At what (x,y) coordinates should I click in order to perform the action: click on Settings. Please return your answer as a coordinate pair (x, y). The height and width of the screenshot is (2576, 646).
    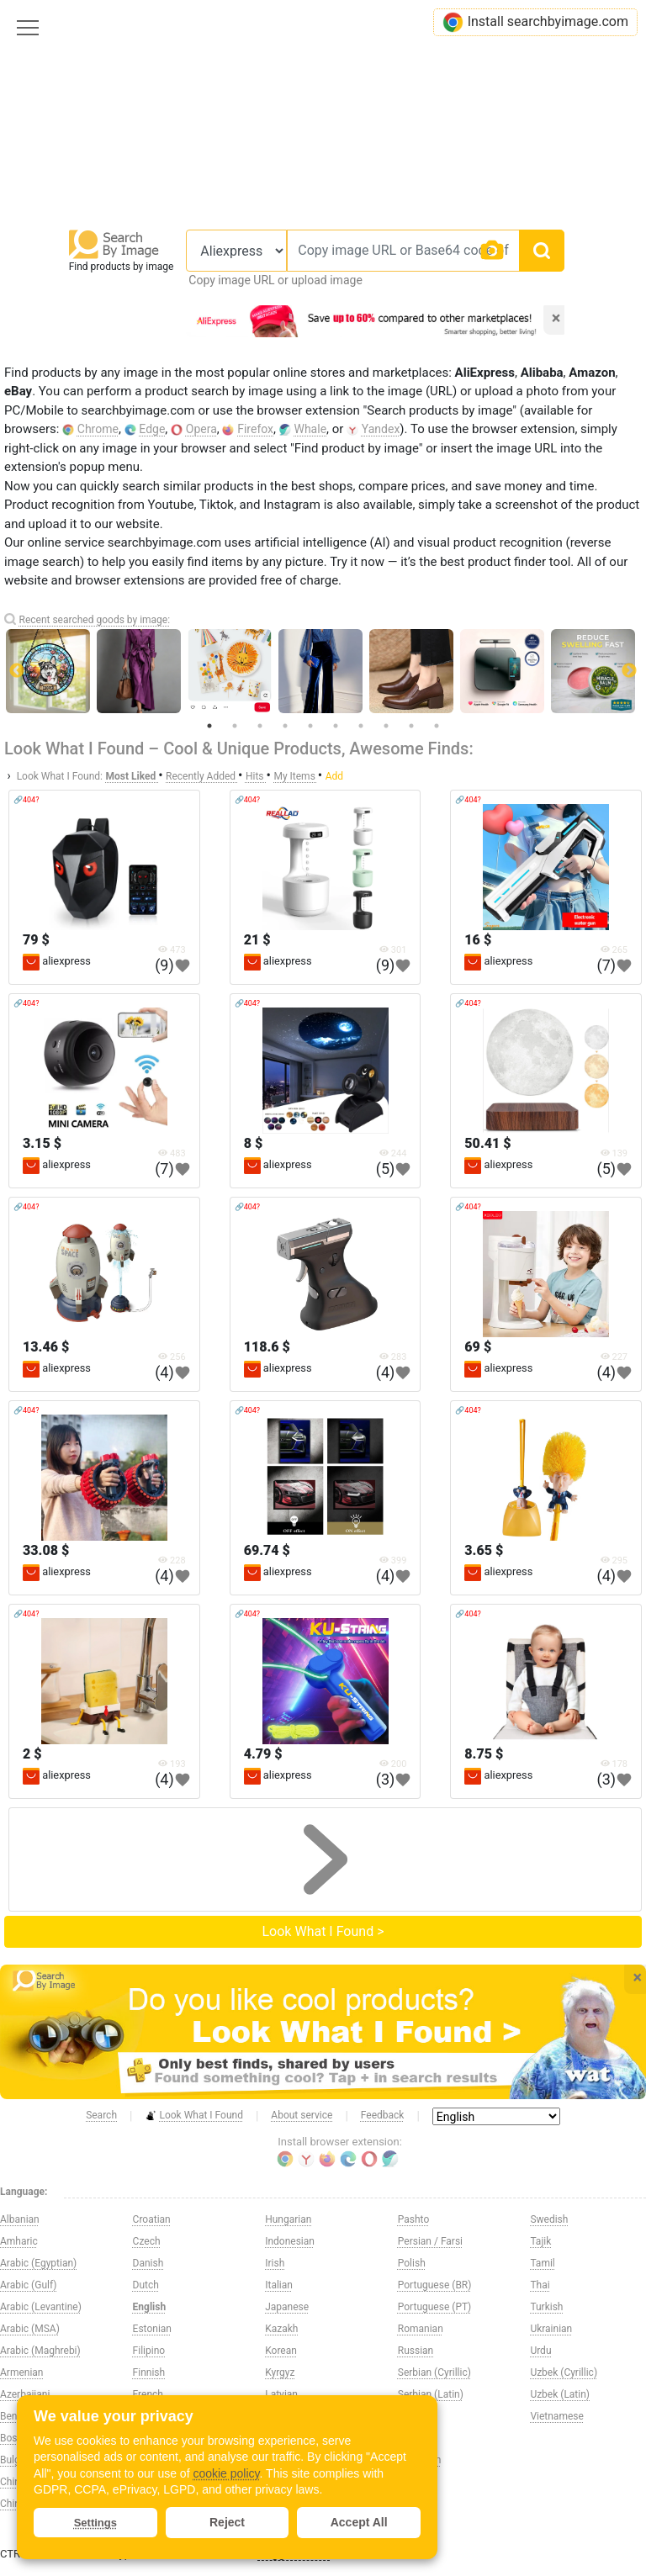
    Looking at the image, I should click on (95, 2522).